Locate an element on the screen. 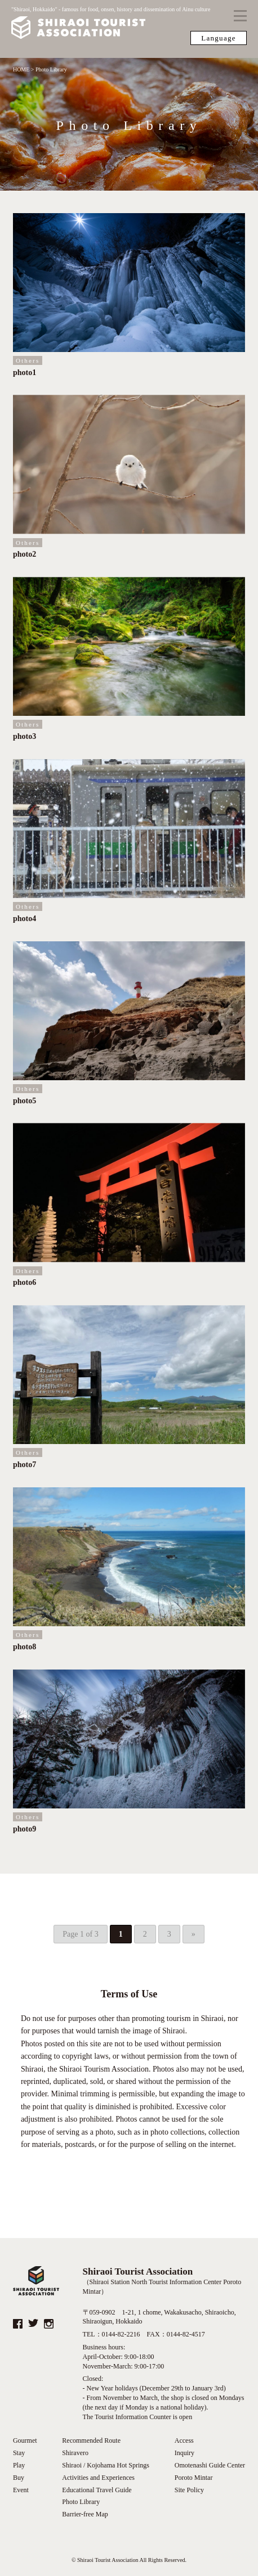  Photo Library is located at coordinates (81, 2502).